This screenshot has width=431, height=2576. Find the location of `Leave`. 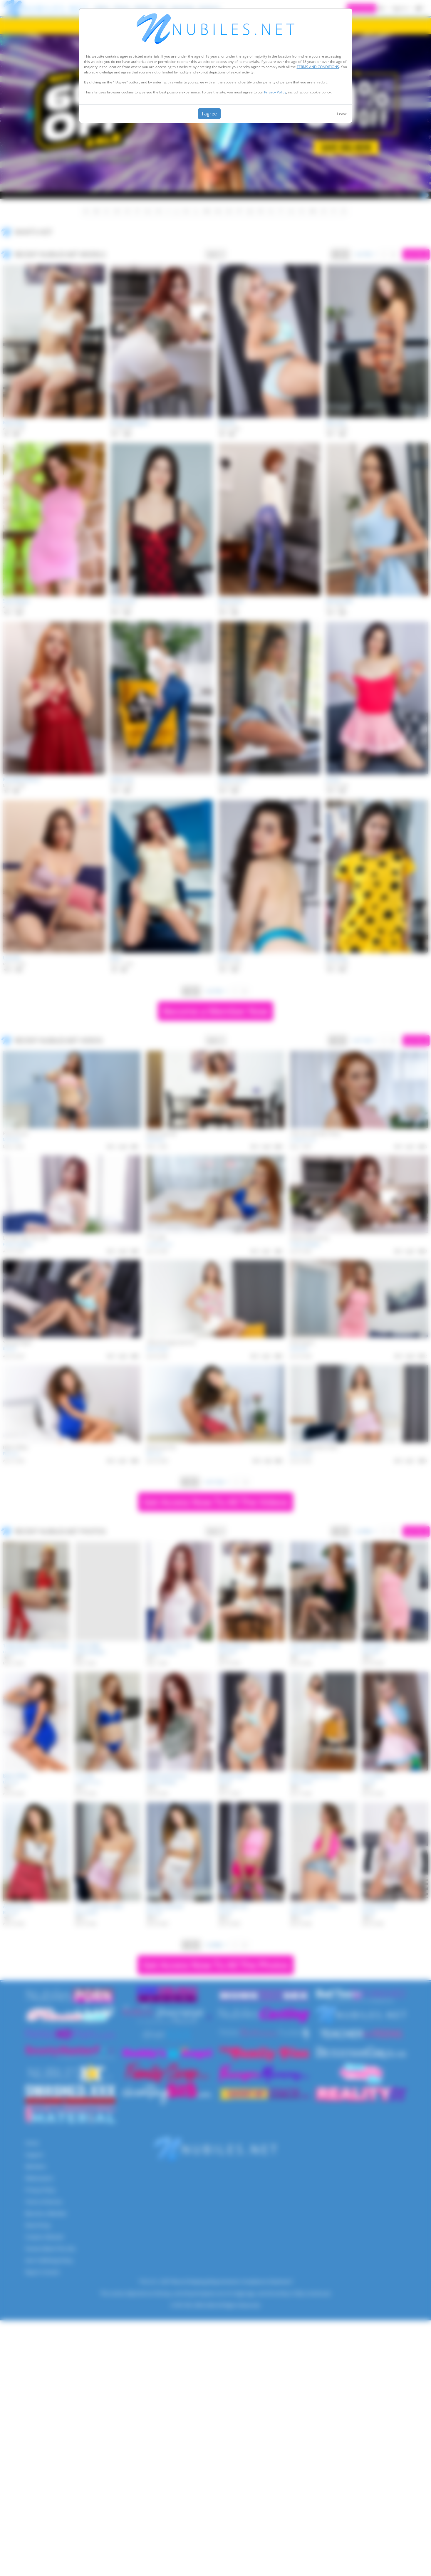

Leave is located at coordinates (342, 113).